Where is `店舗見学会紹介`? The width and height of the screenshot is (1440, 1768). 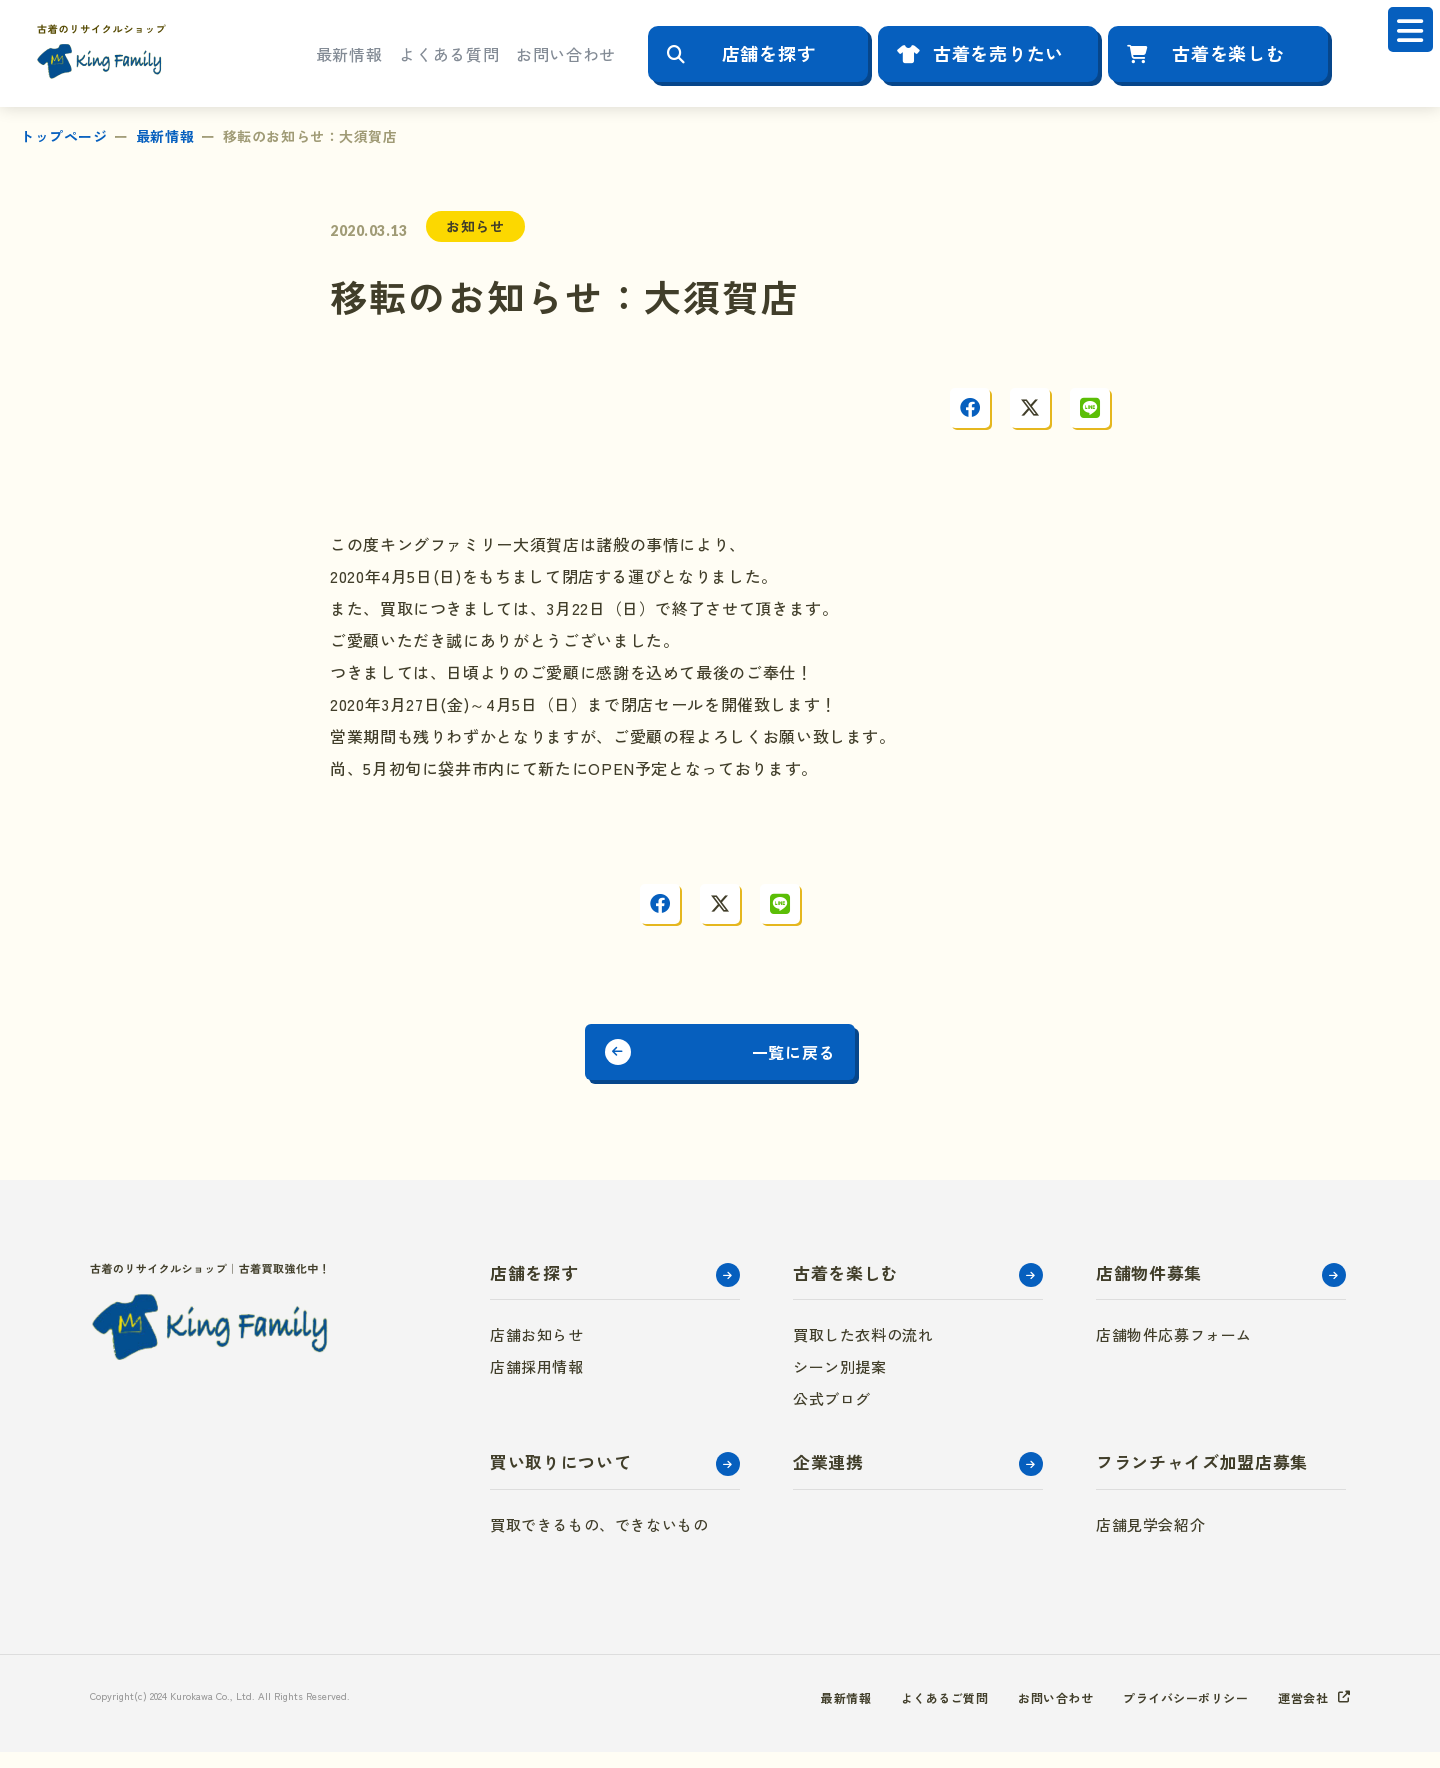 店舗見学会紹介 is located at coordinates (1150, 1540).